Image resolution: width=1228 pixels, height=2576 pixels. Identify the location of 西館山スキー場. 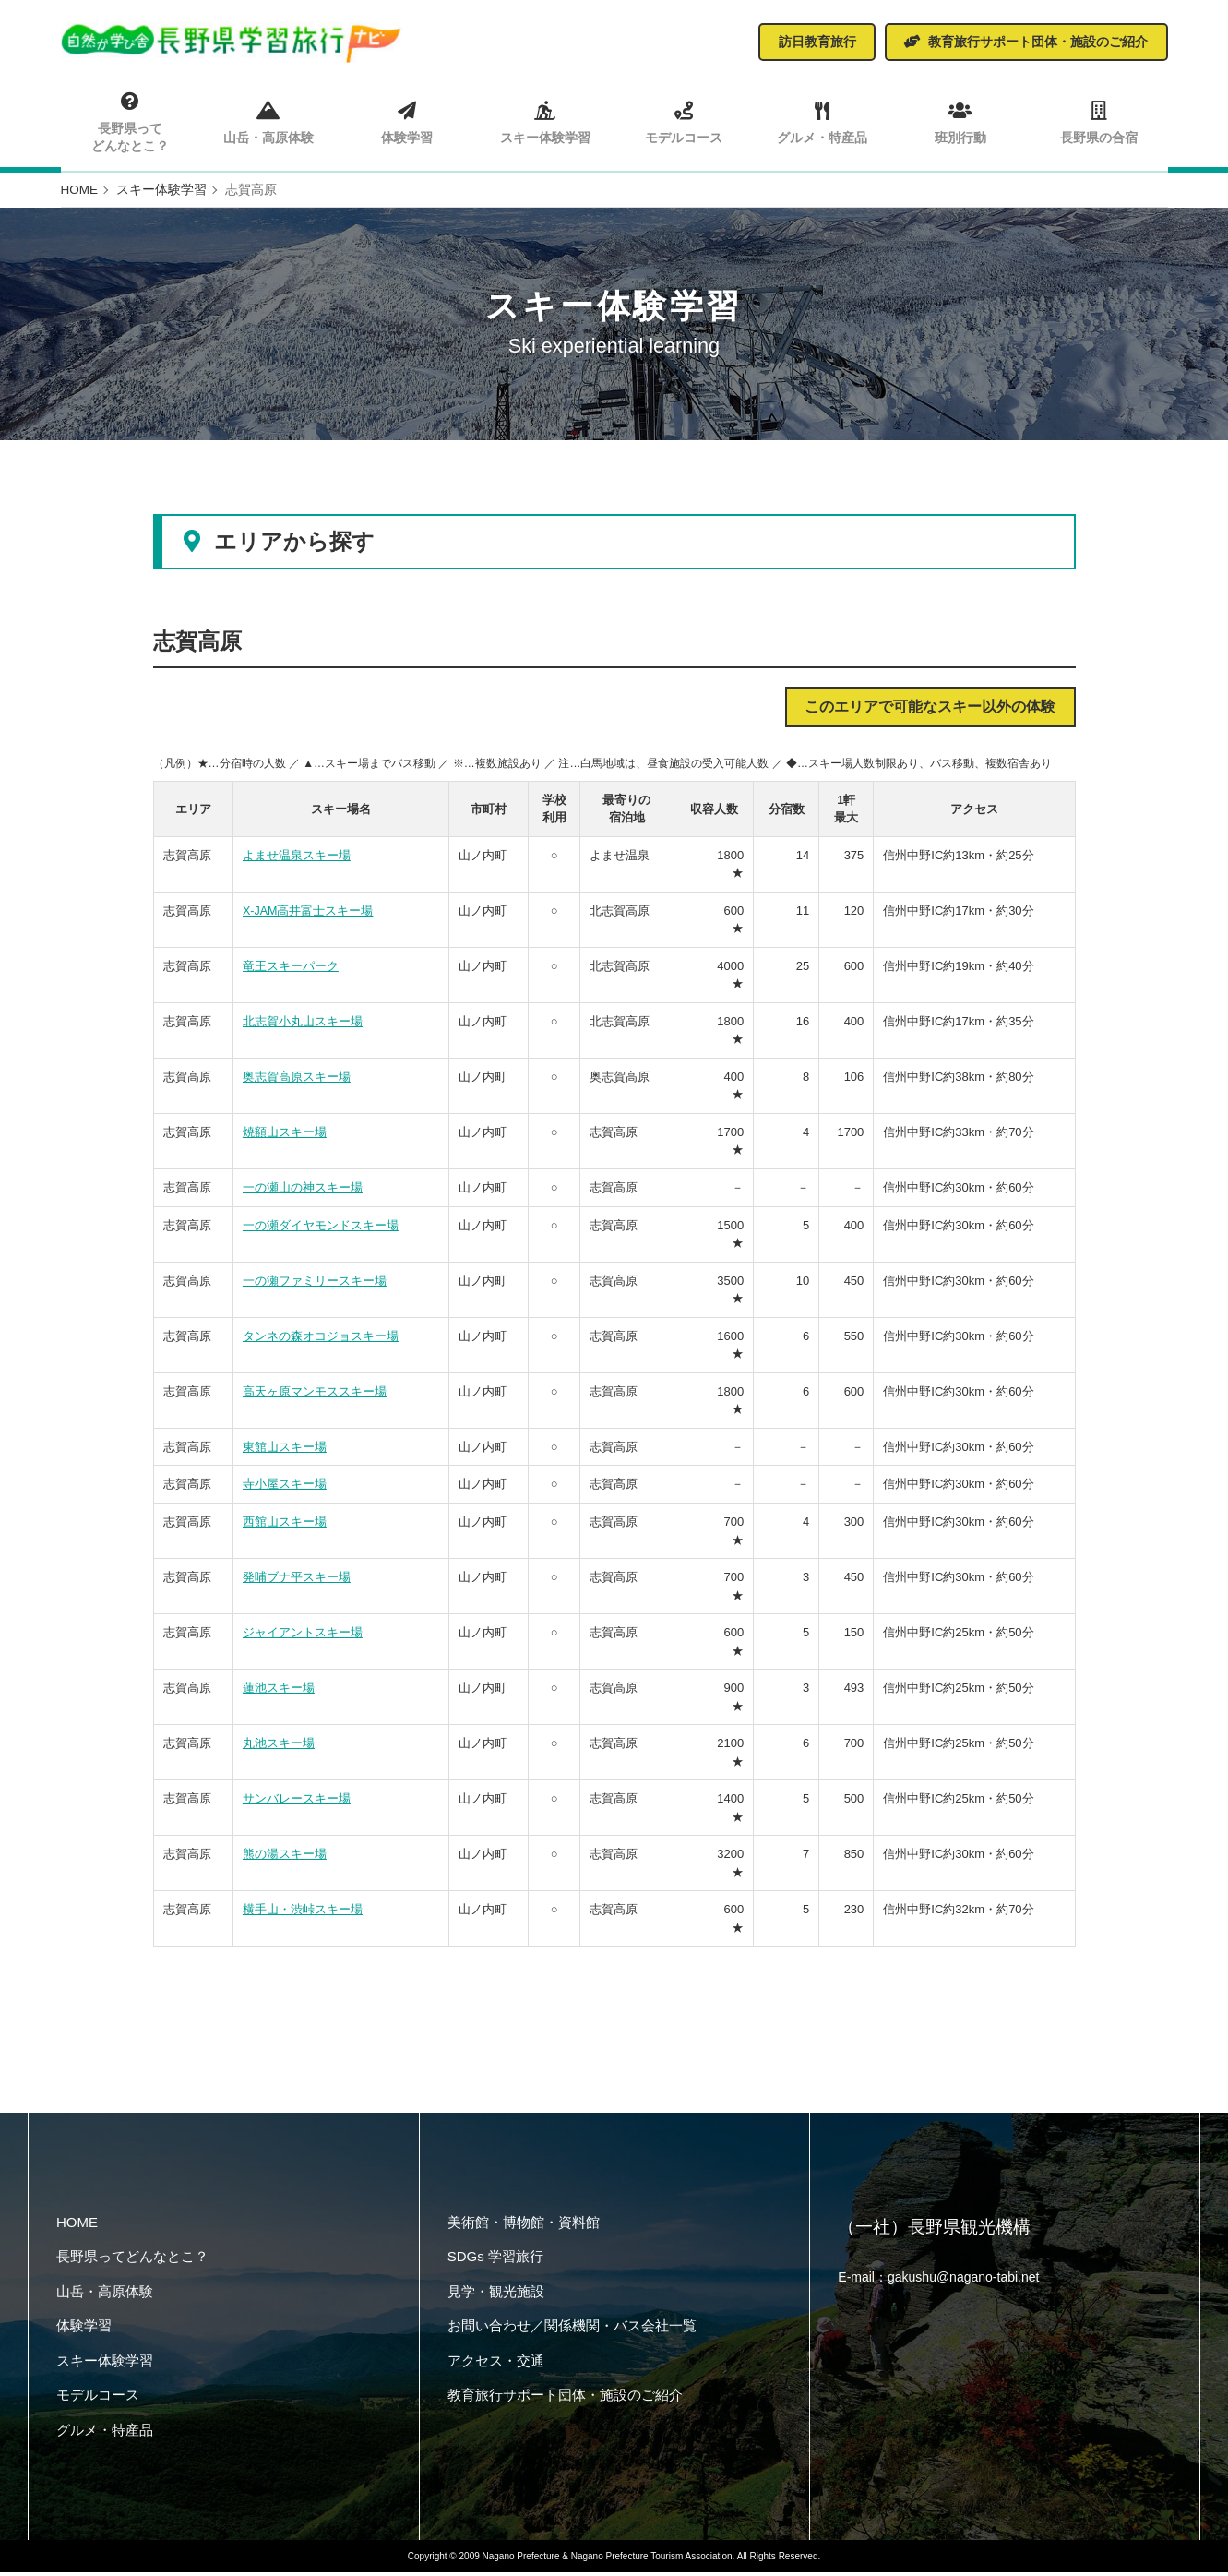
(285, 1526).